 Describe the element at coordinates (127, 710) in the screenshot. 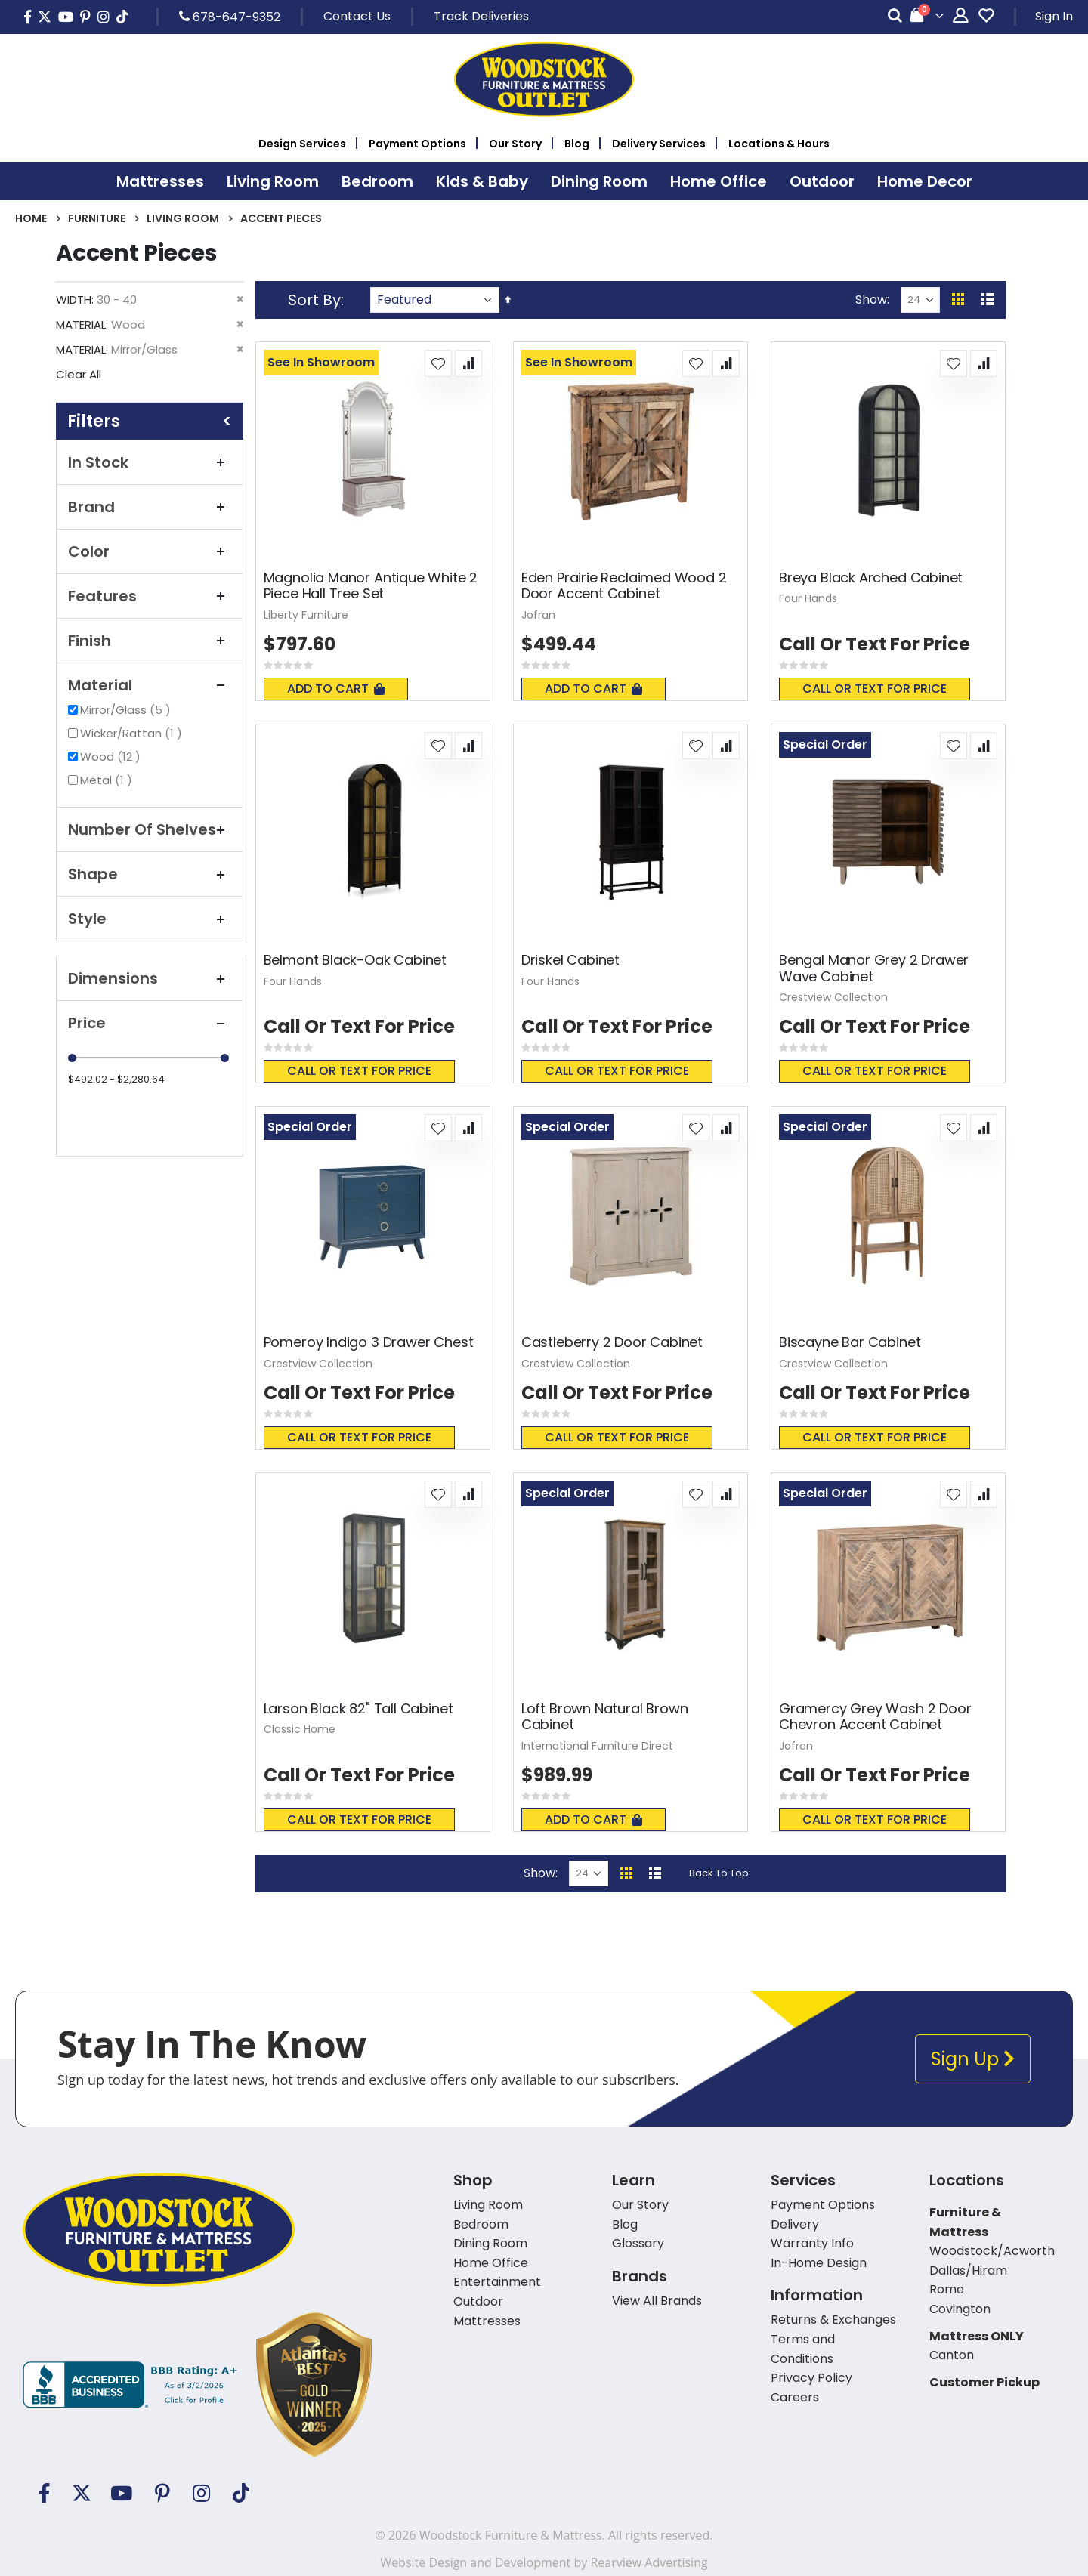

I see `Mirror/Glass` at that location.